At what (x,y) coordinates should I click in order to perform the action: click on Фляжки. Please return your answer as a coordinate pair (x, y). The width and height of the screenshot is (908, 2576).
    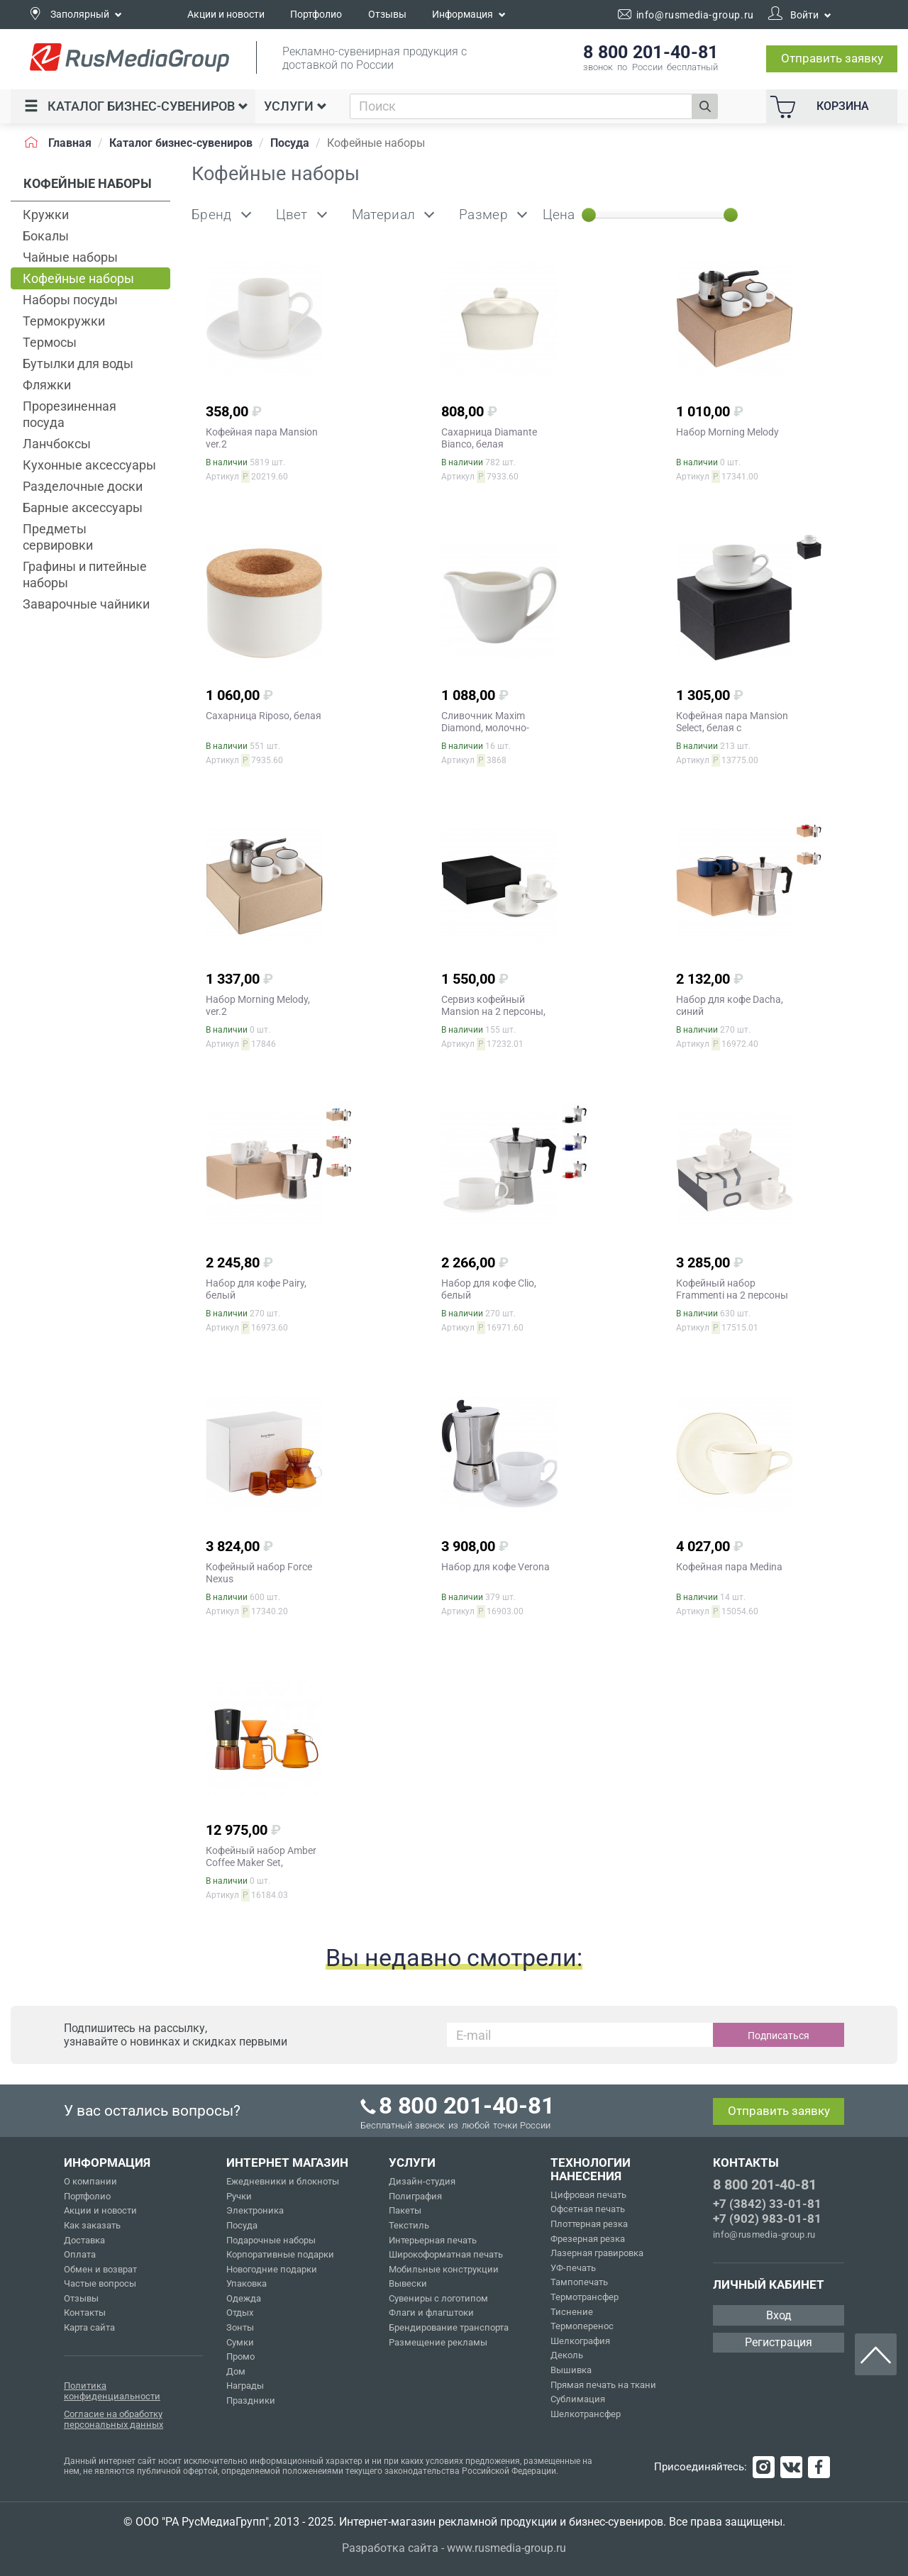
    Looking at the image, I should click on (47, 384).